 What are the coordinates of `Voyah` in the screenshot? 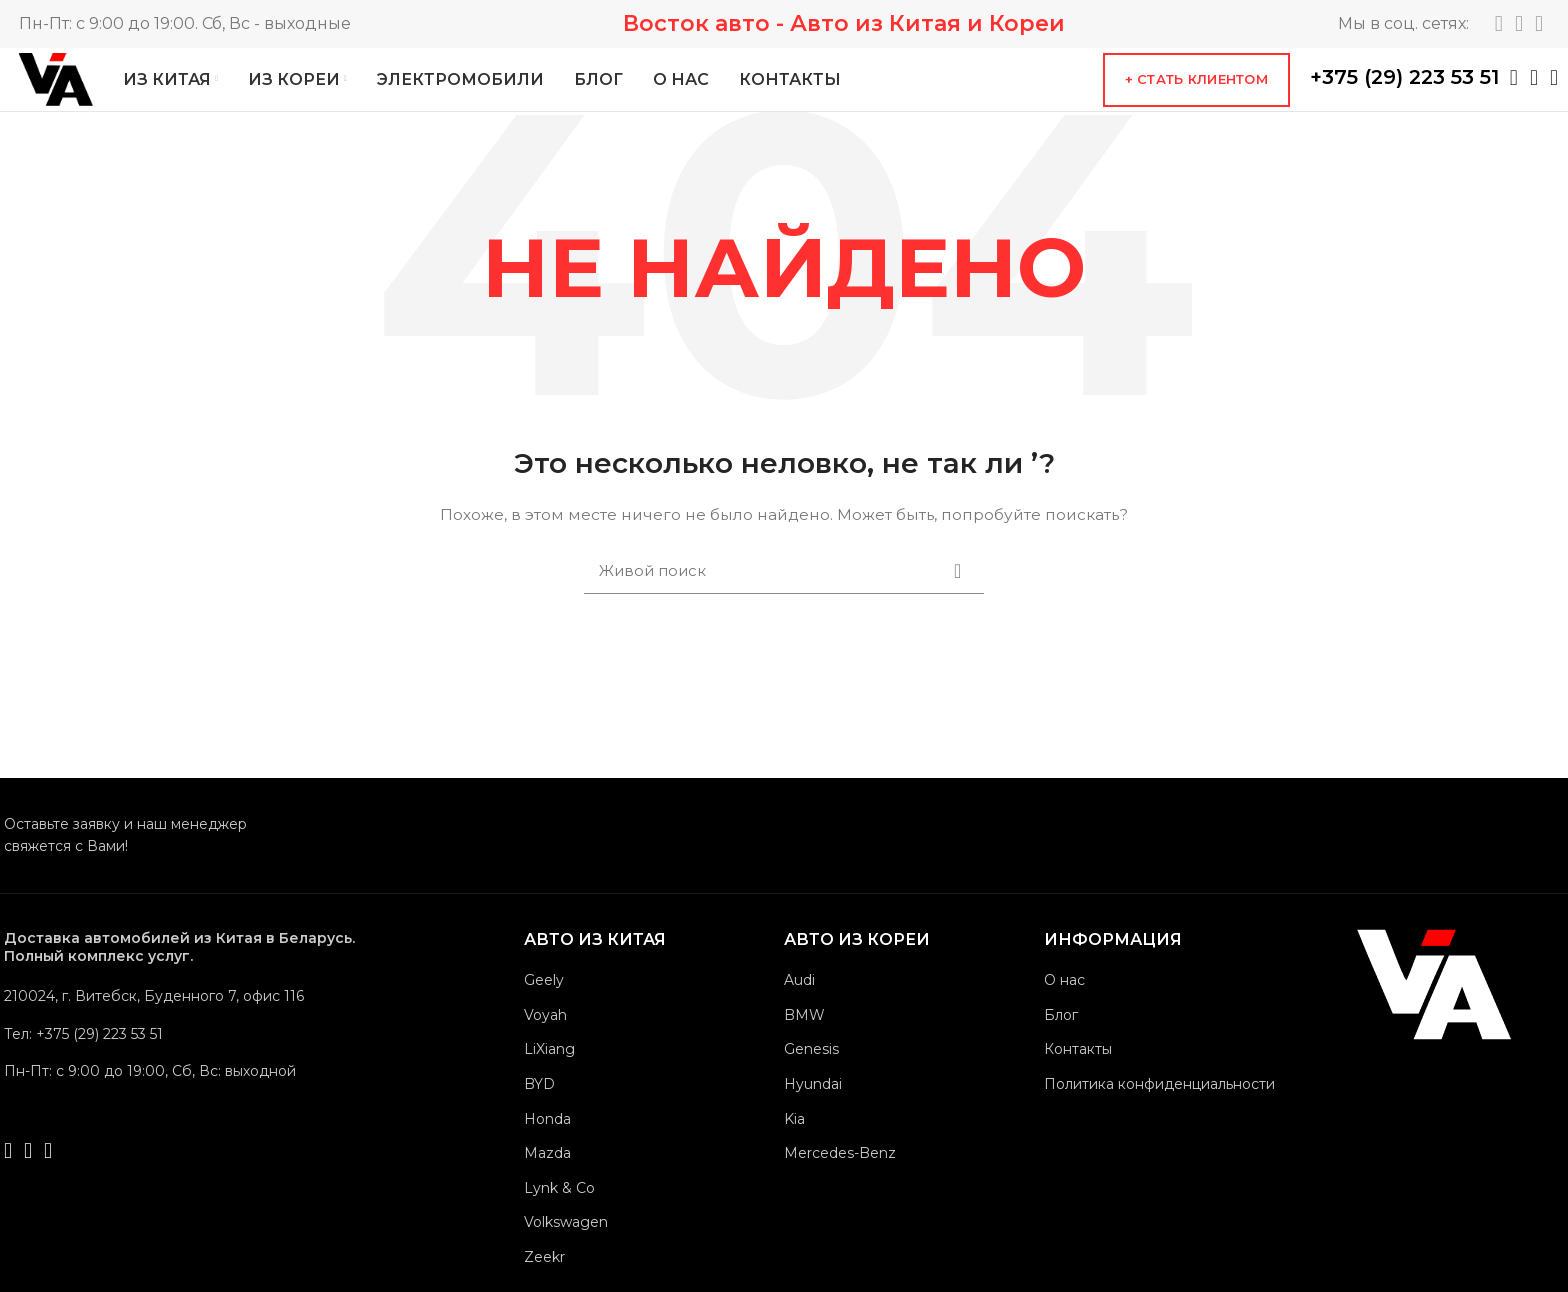 It's located at (545, 1053).